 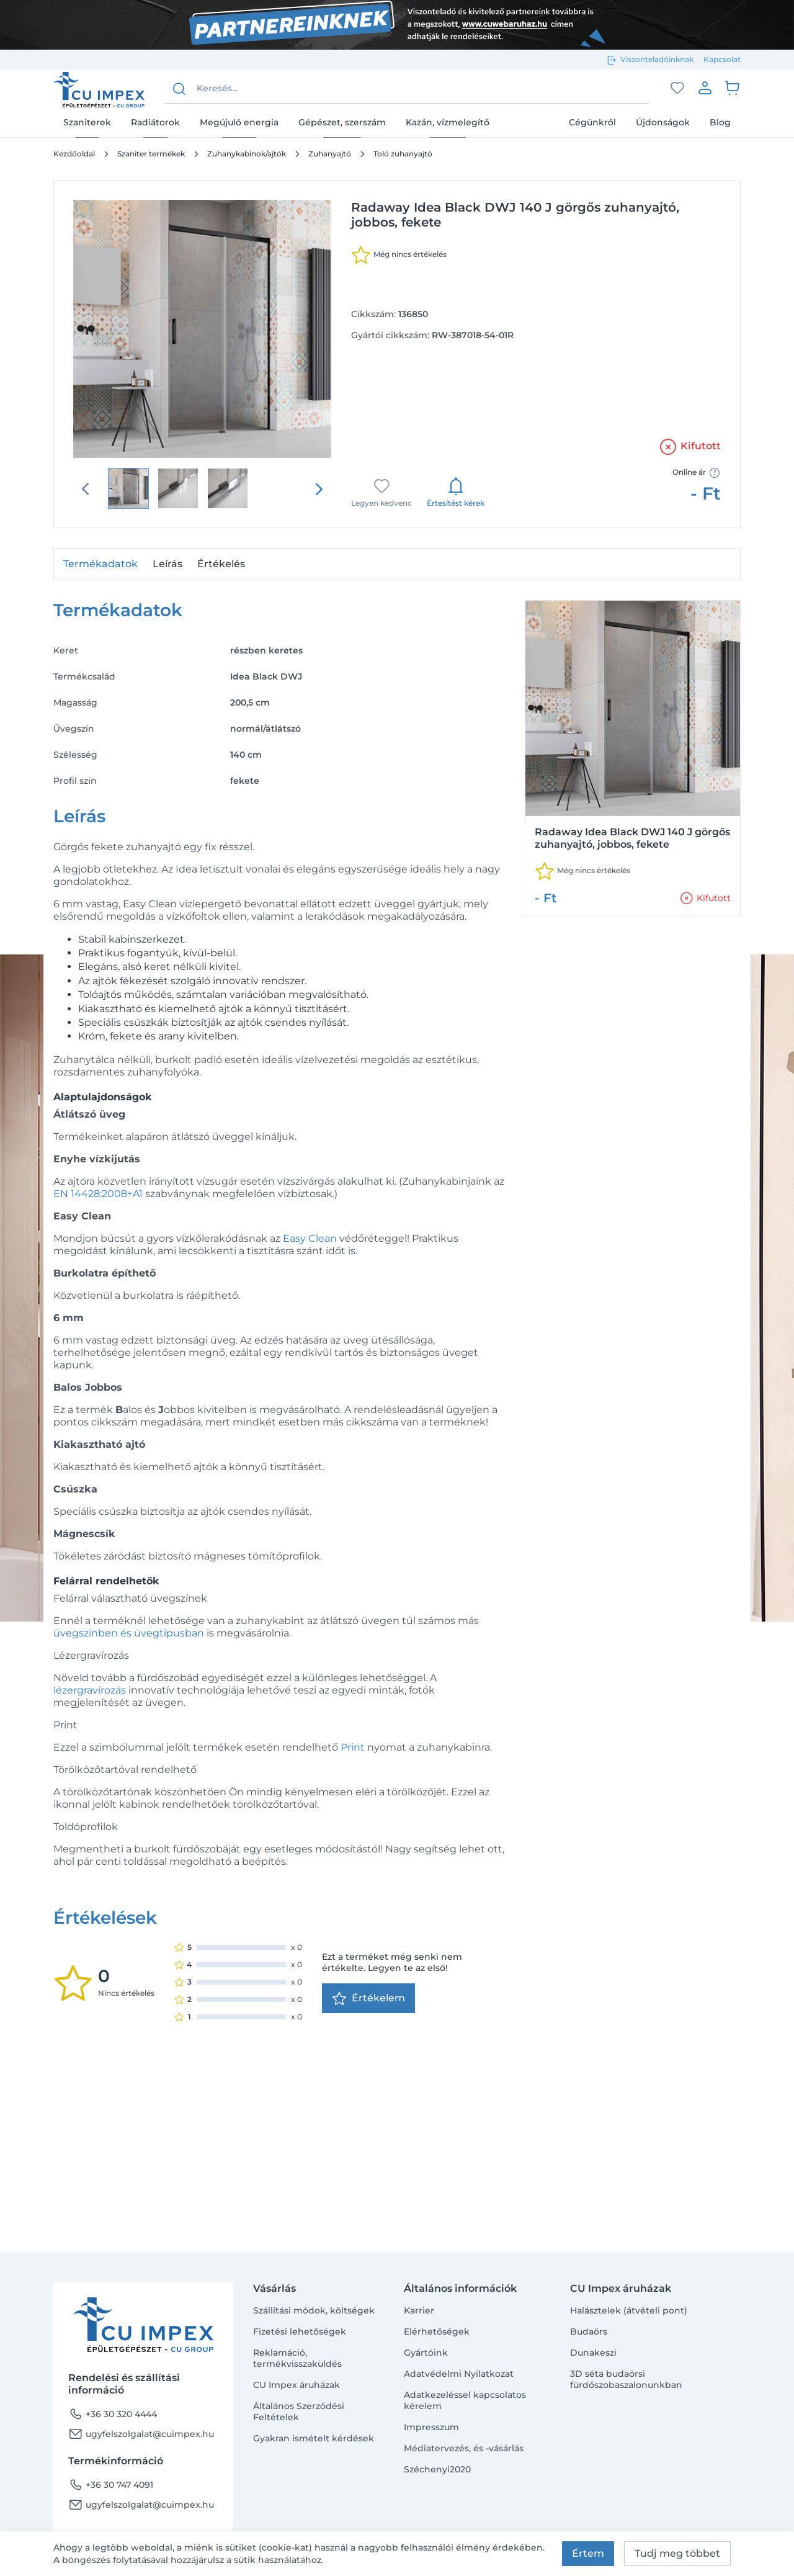 I want to click on Médiatervezés, és -vásárlás, so click(x=464, y=2448).